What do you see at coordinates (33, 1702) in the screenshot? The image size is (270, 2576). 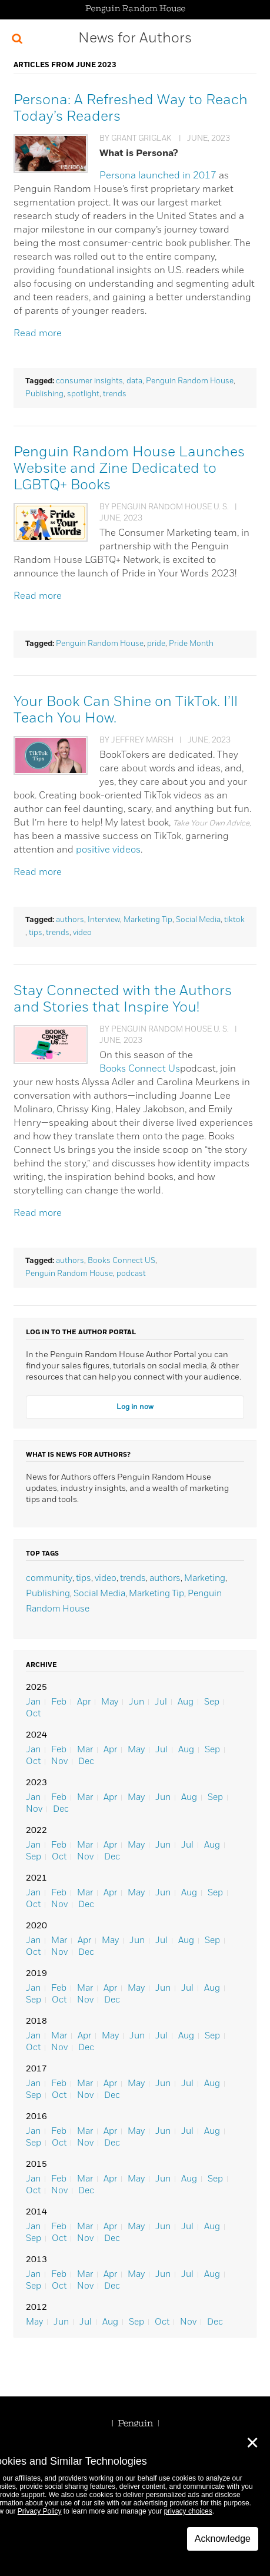 I see `Jan` at bounding box center [33, 1702].